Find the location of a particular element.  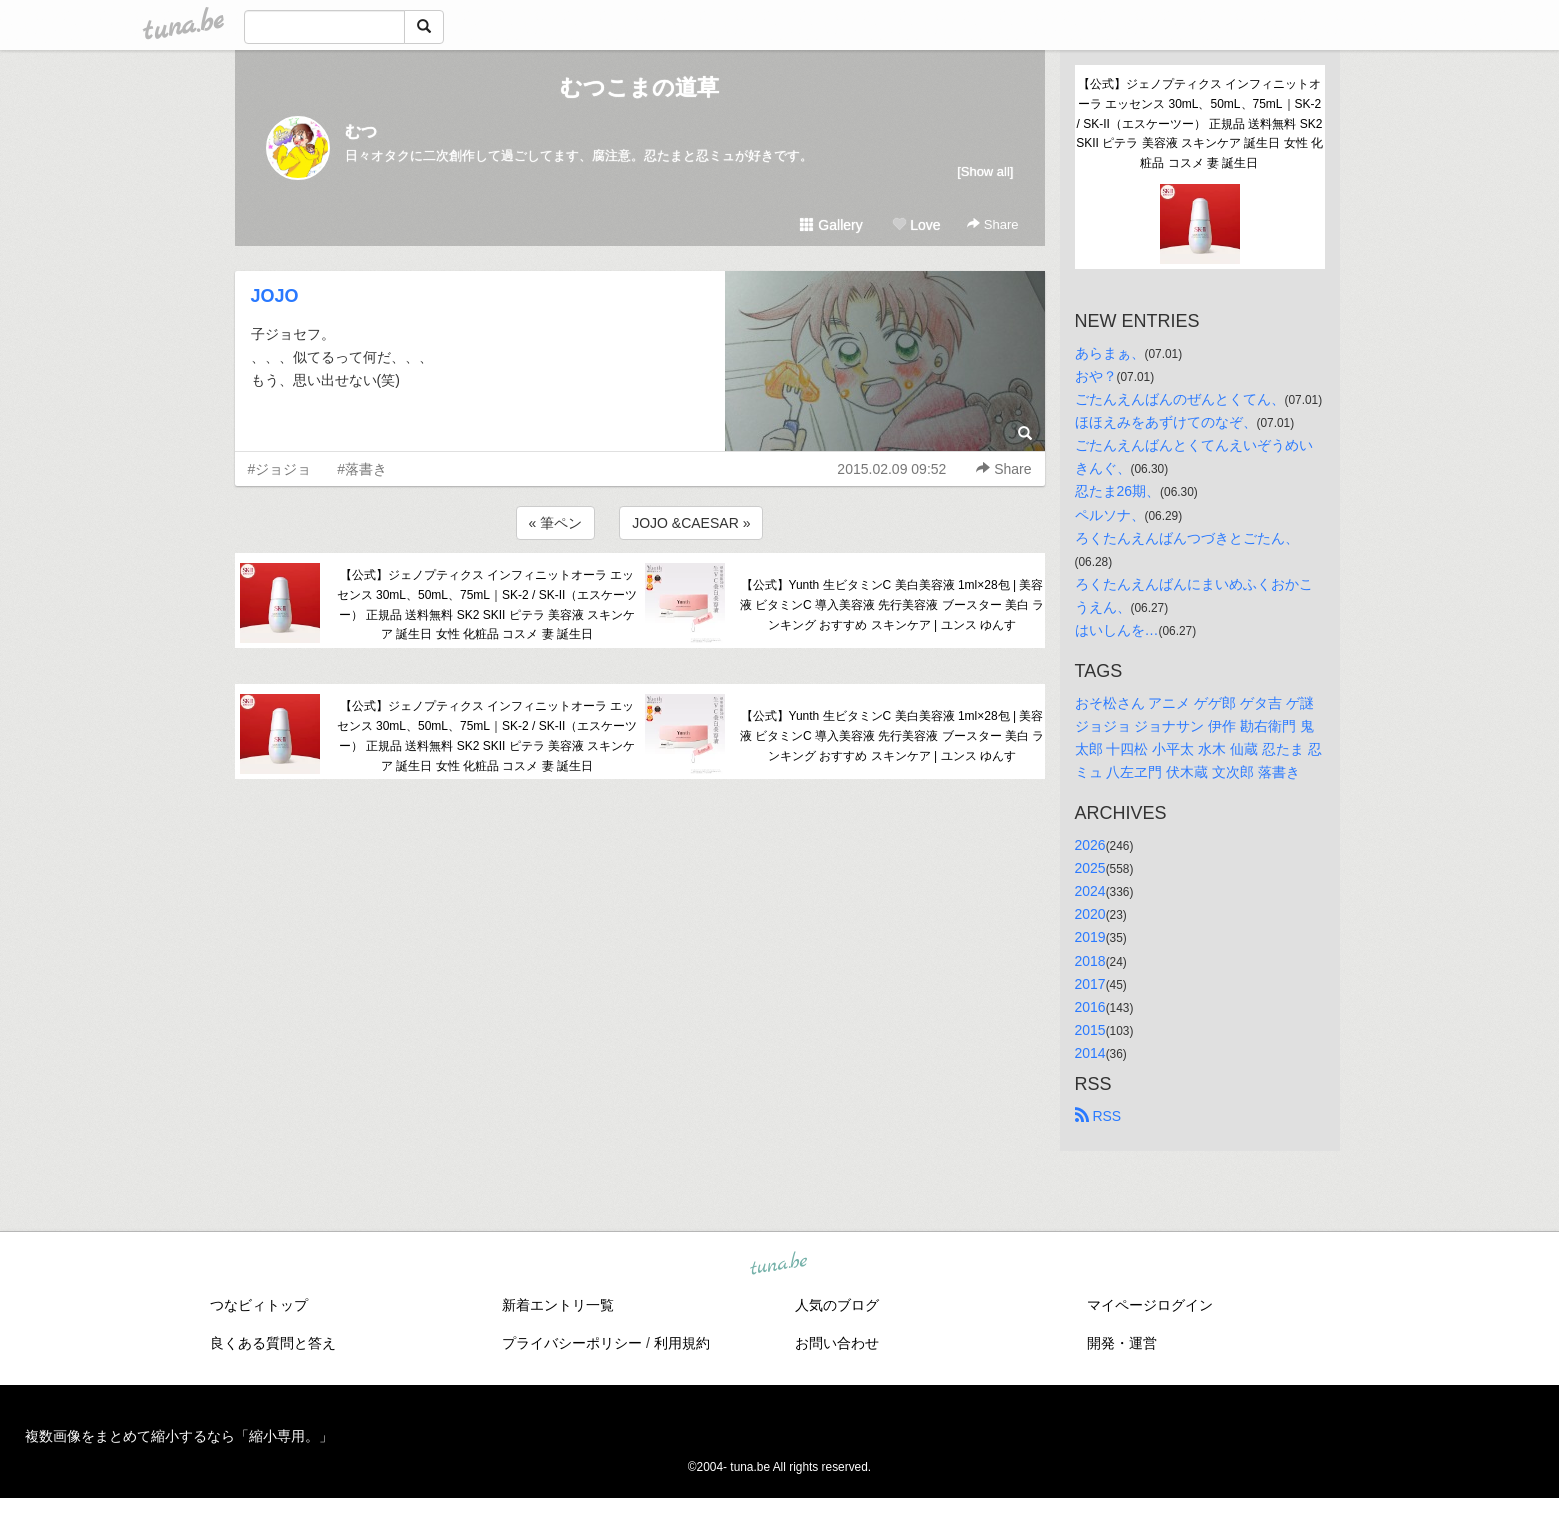

複数画像をまとめて縮小するなら「縮小専用。」 is located at coordinates (179, 1436).